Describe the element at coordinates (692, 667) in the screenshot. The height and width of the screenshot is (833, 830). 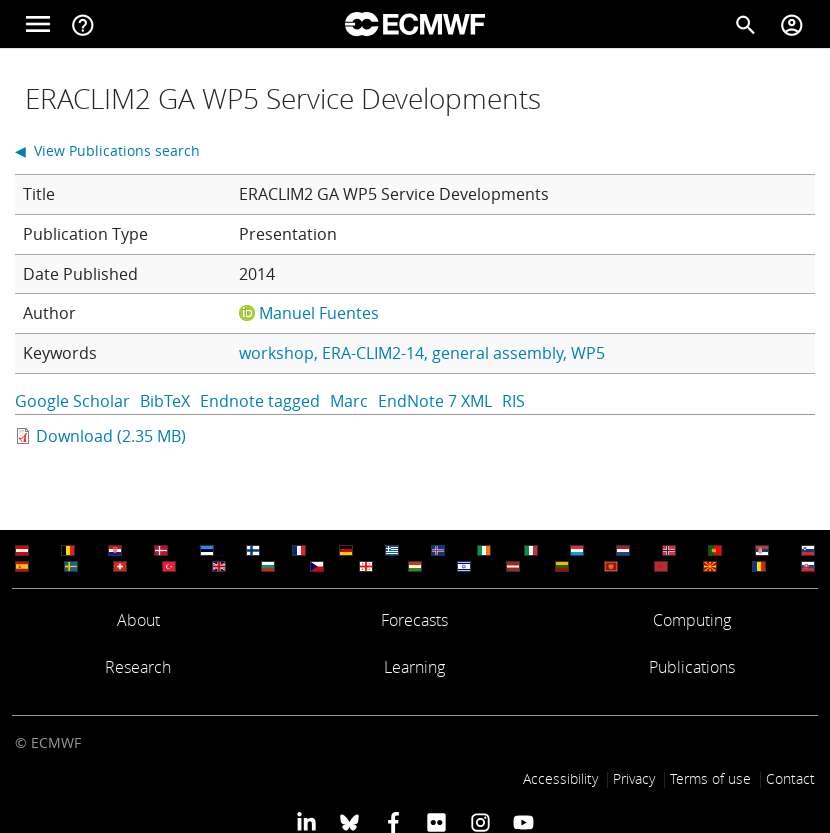
I see `Publications` at that location.